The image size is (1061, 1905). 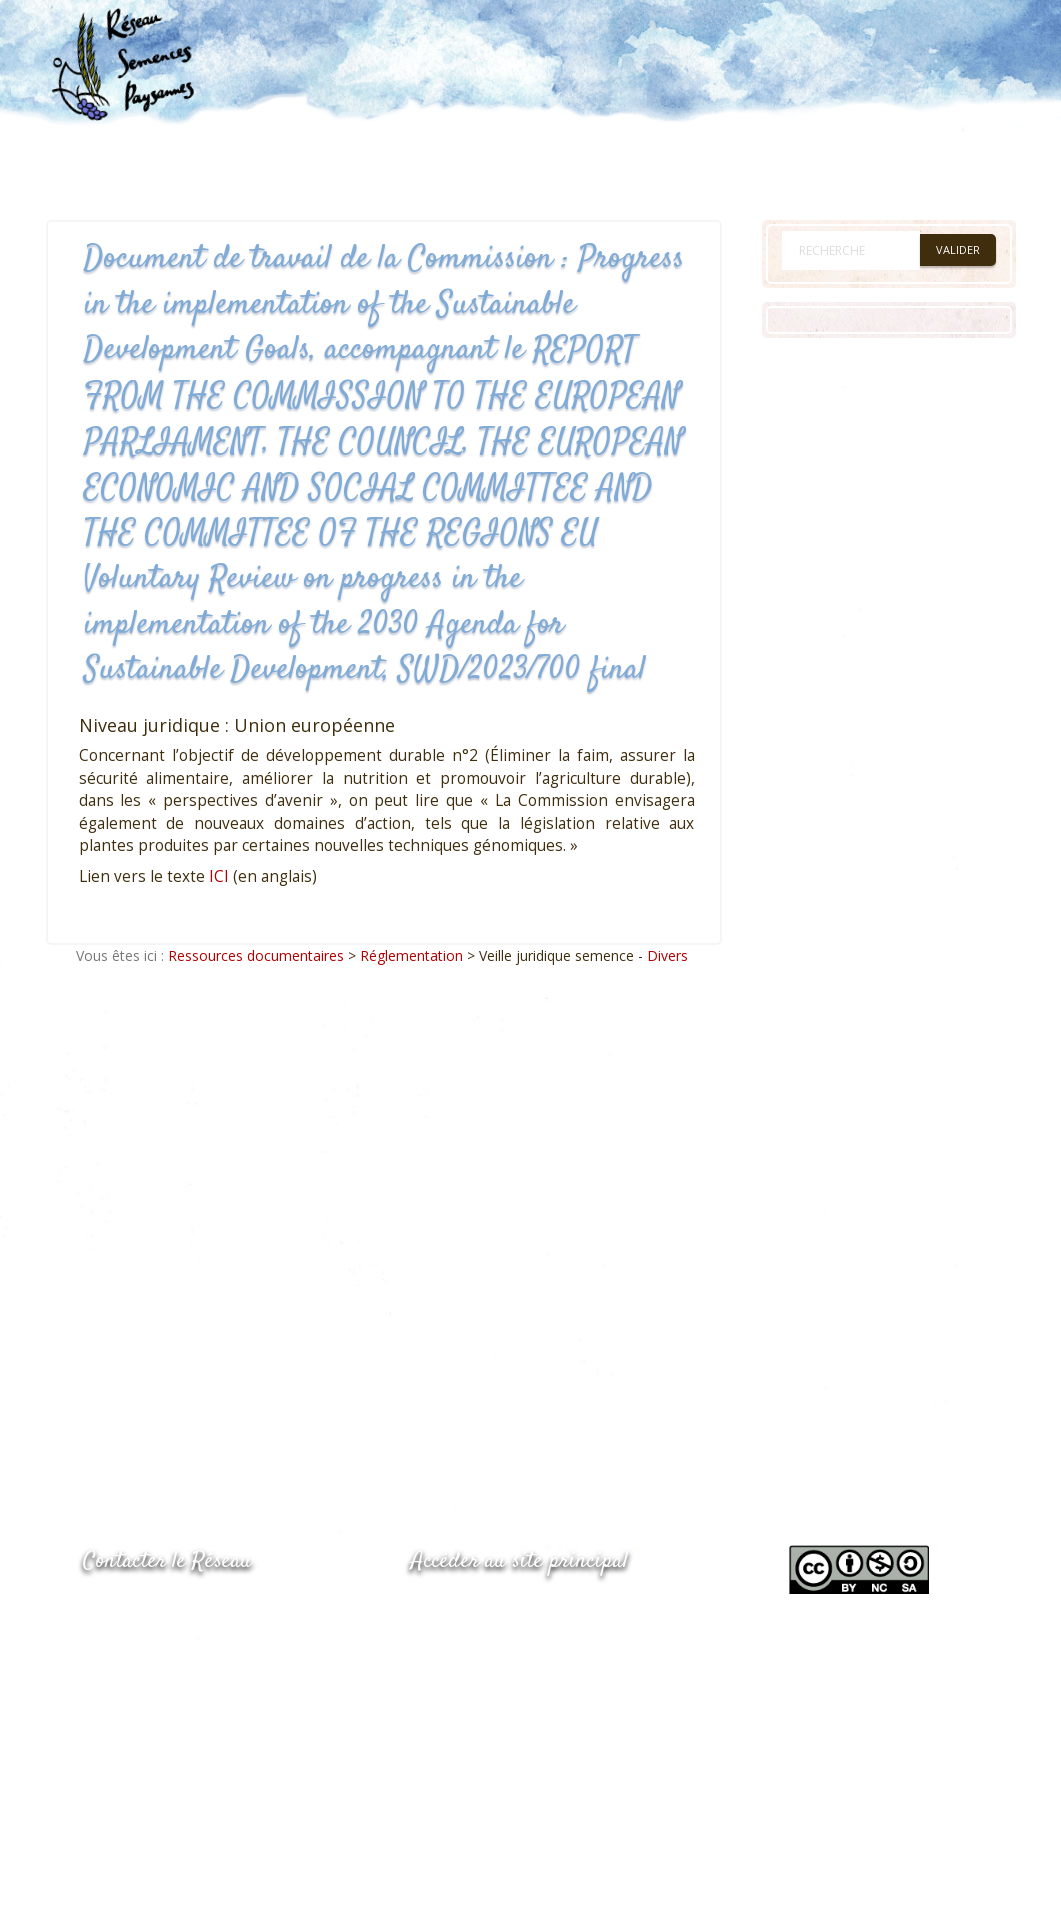 I want to click on Ressources documentaires, so click(x=256, y=955).